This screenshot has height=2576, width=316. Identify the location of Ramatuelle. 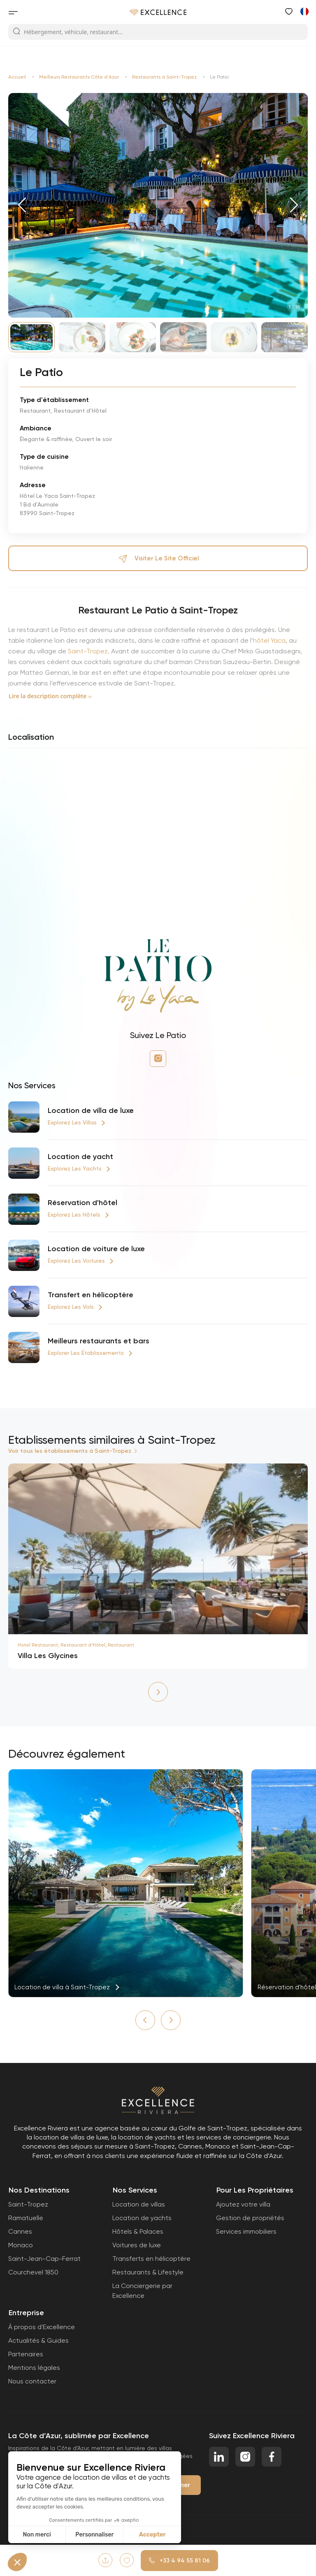
(25, 2218).